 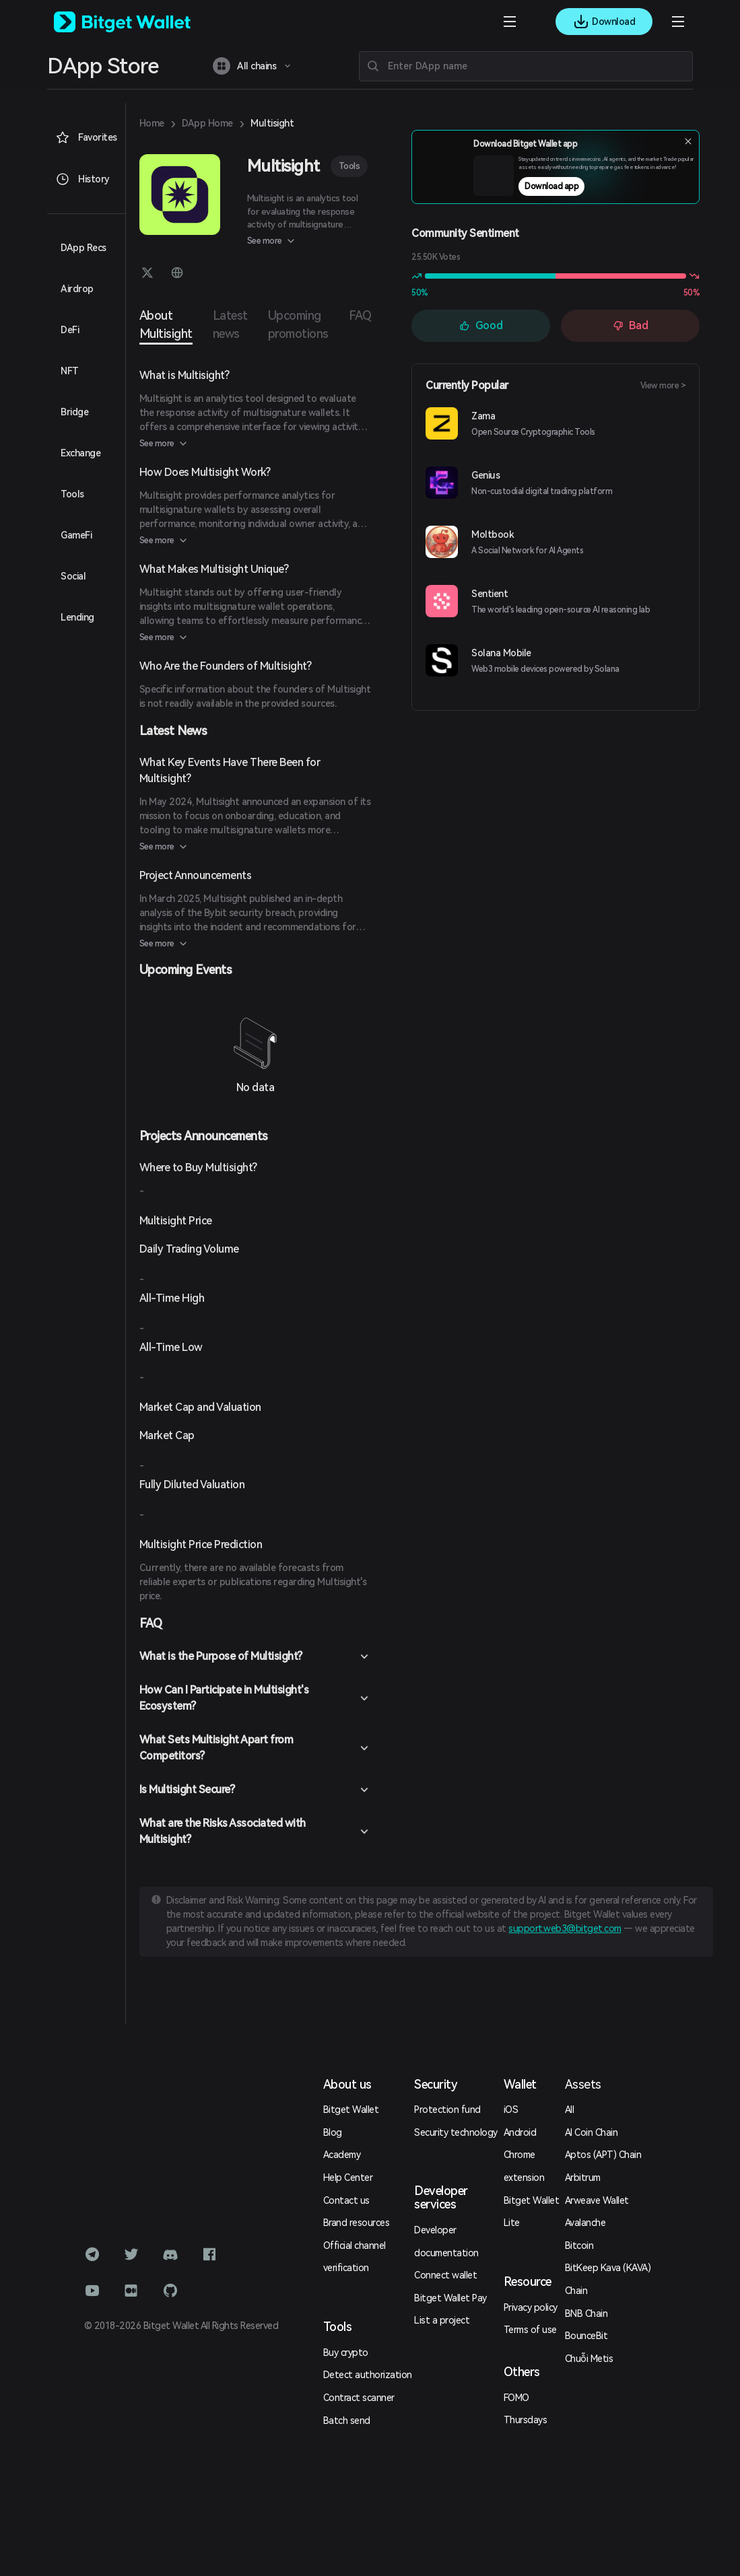 I want to click on Contract scanner, so click(x=359, y=2397).